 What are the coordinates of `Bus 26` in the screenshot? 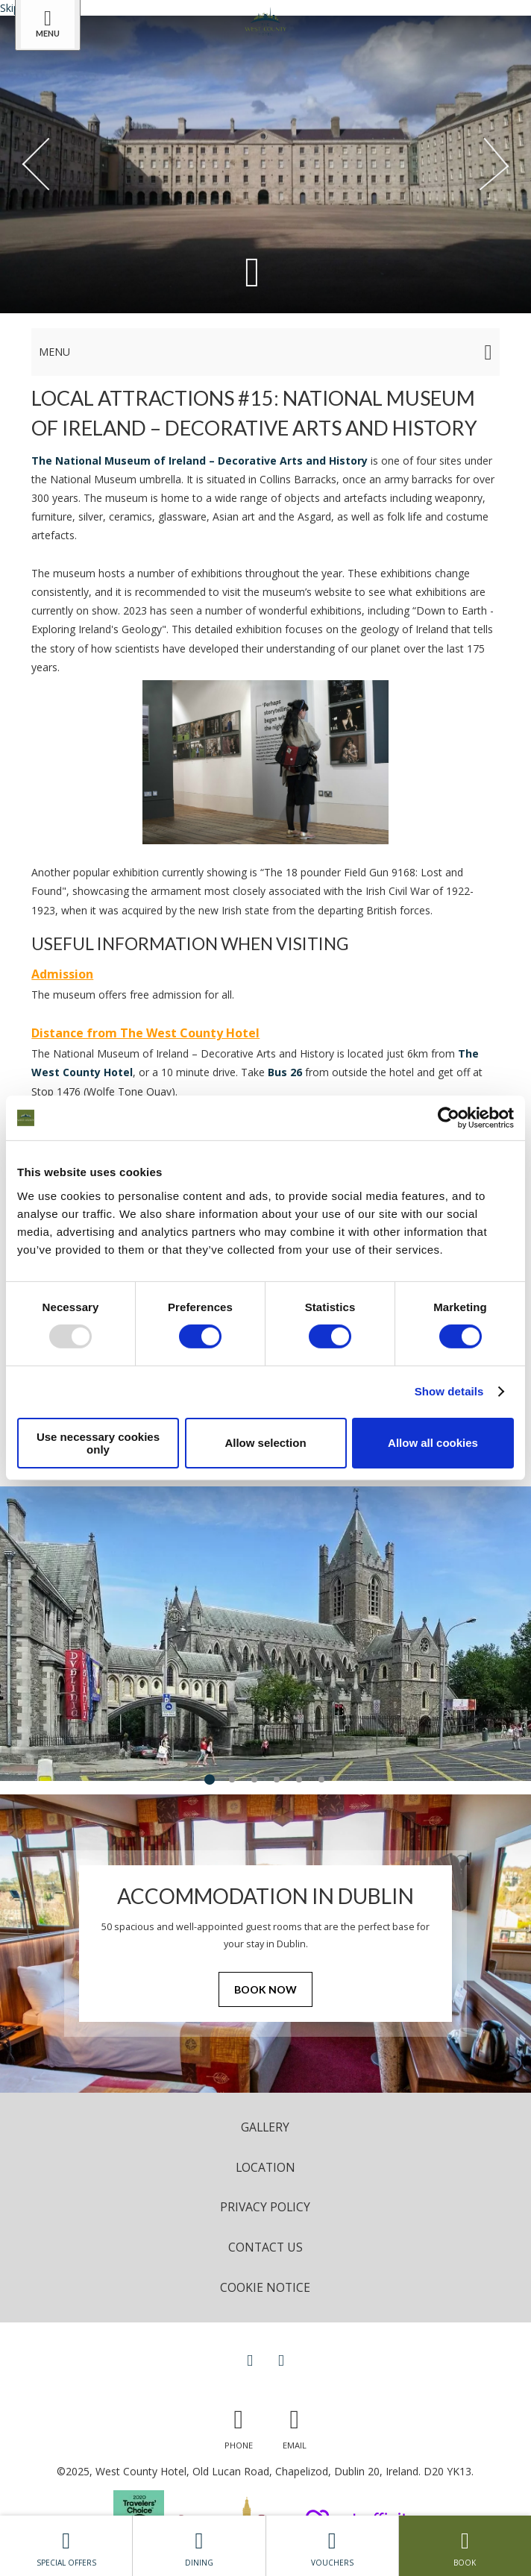 It's located at (285, 1072).